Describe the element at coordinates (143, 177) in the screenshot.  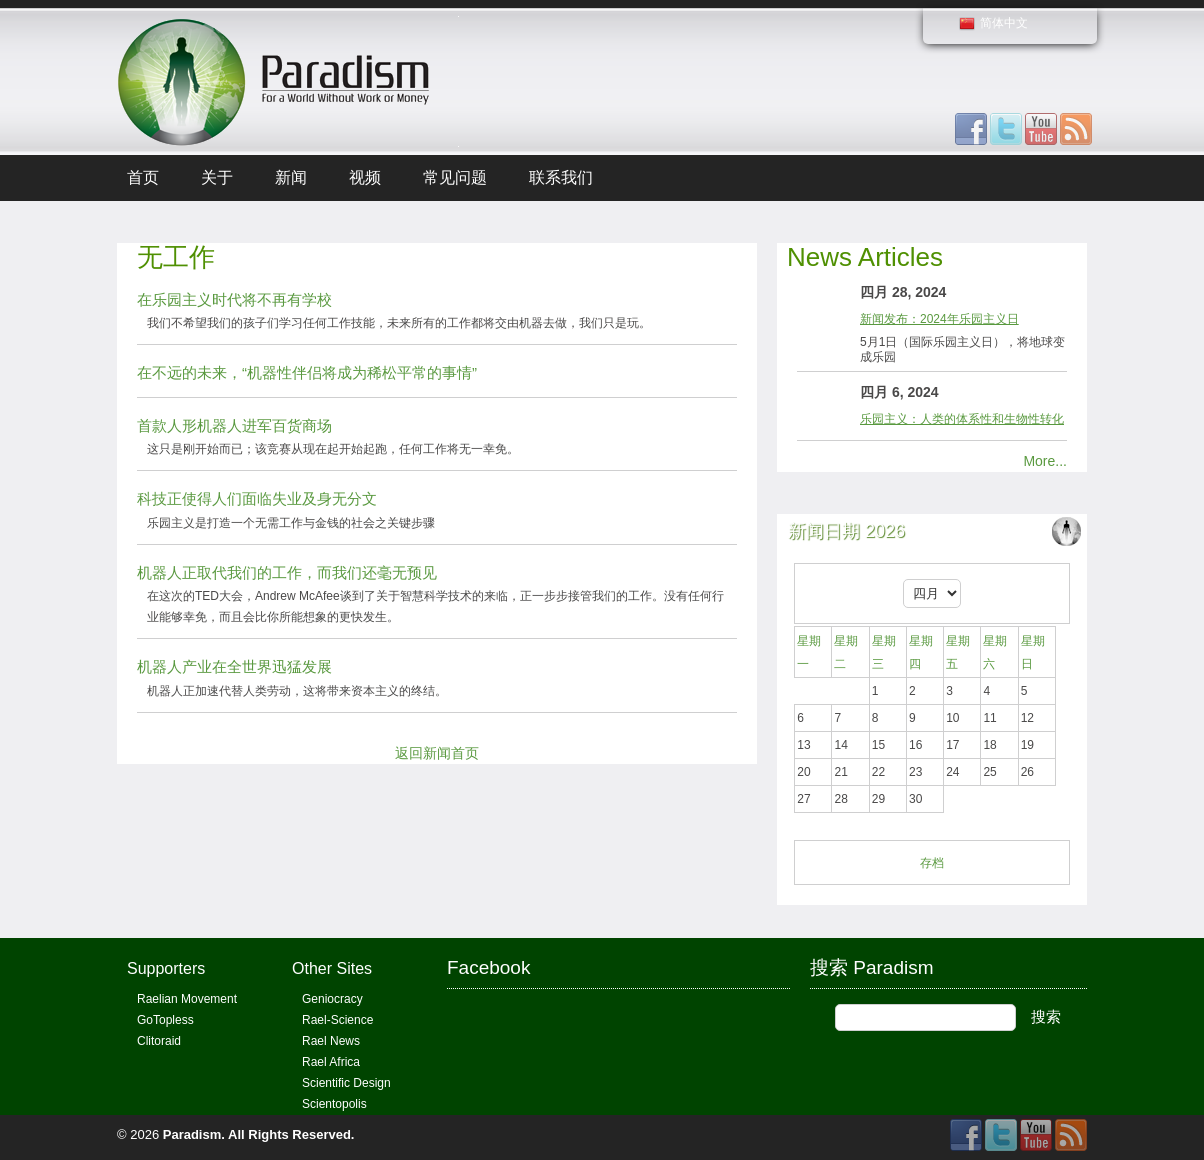
I see `首页` at that location.